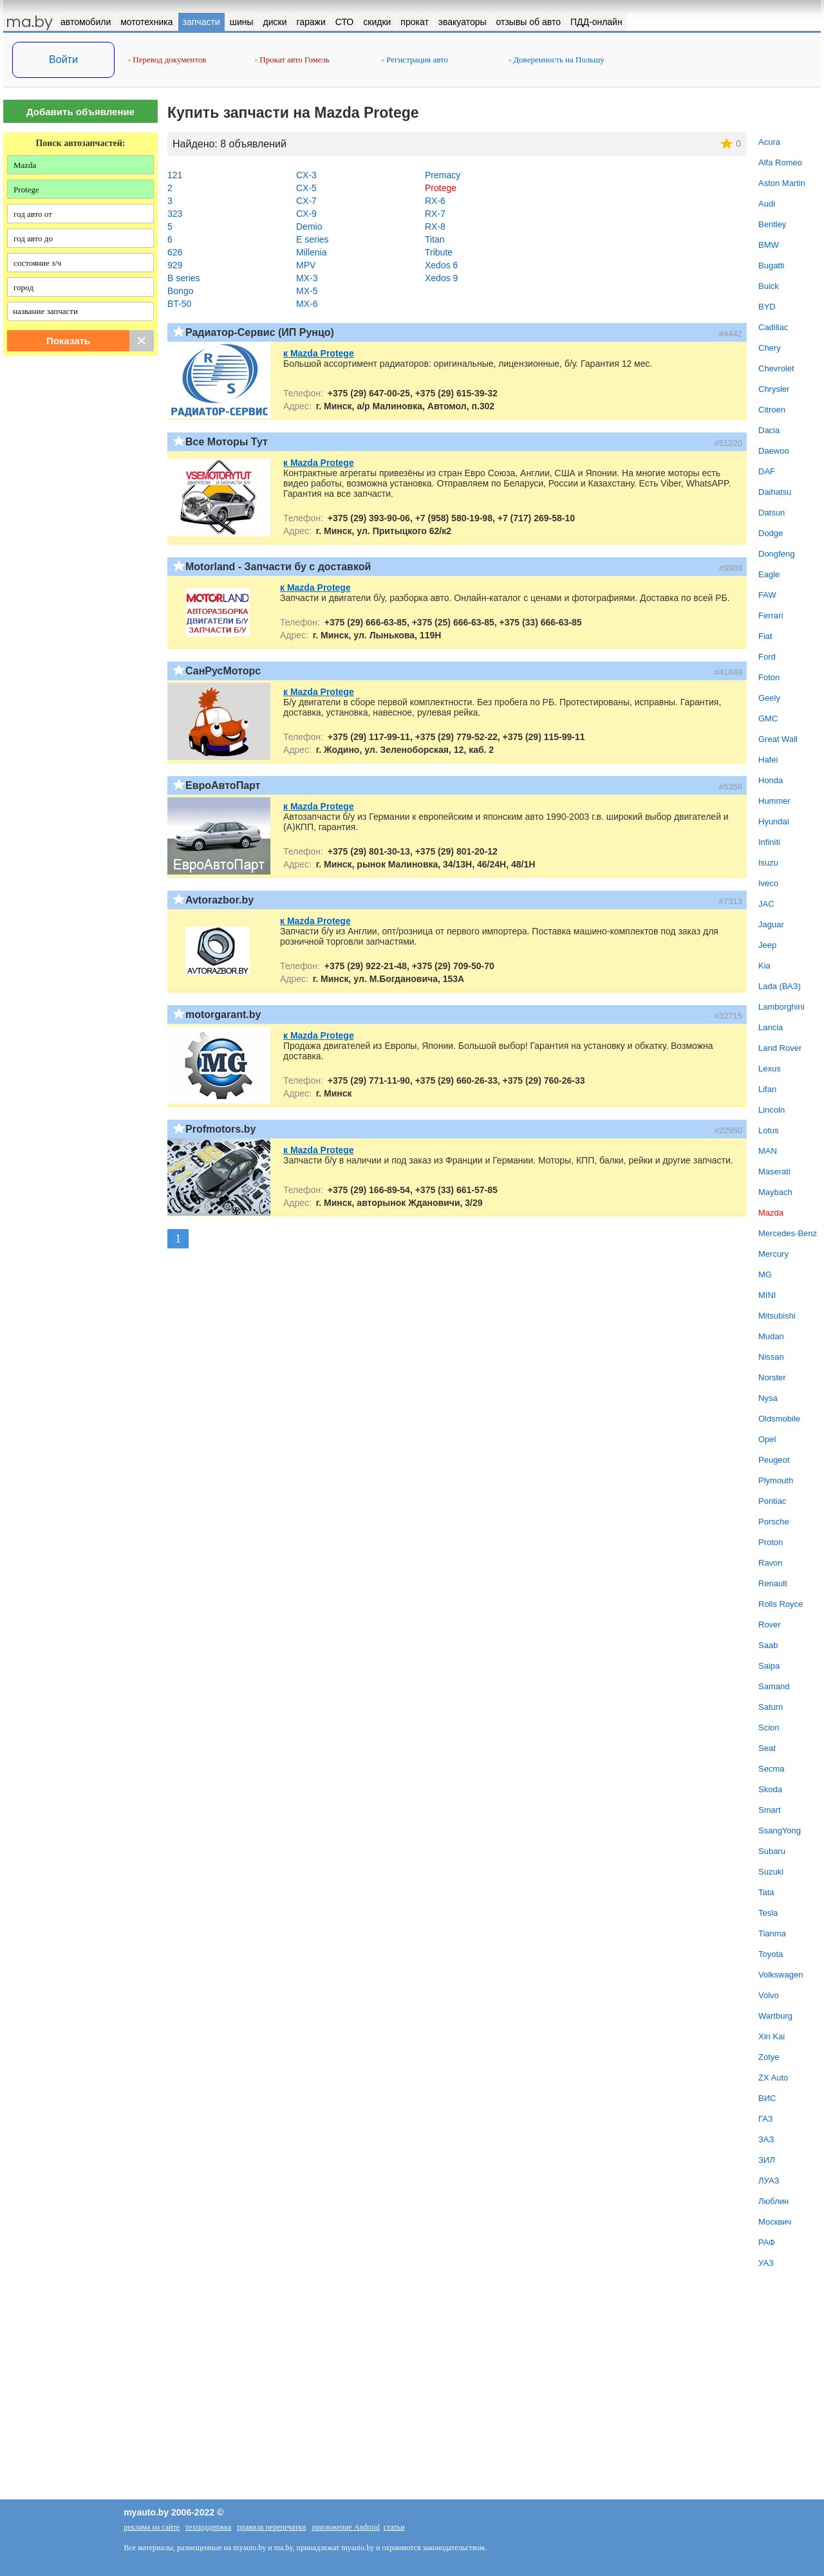 The image size is (824, 2576). I want to click on Renault, so click(772, 1583).